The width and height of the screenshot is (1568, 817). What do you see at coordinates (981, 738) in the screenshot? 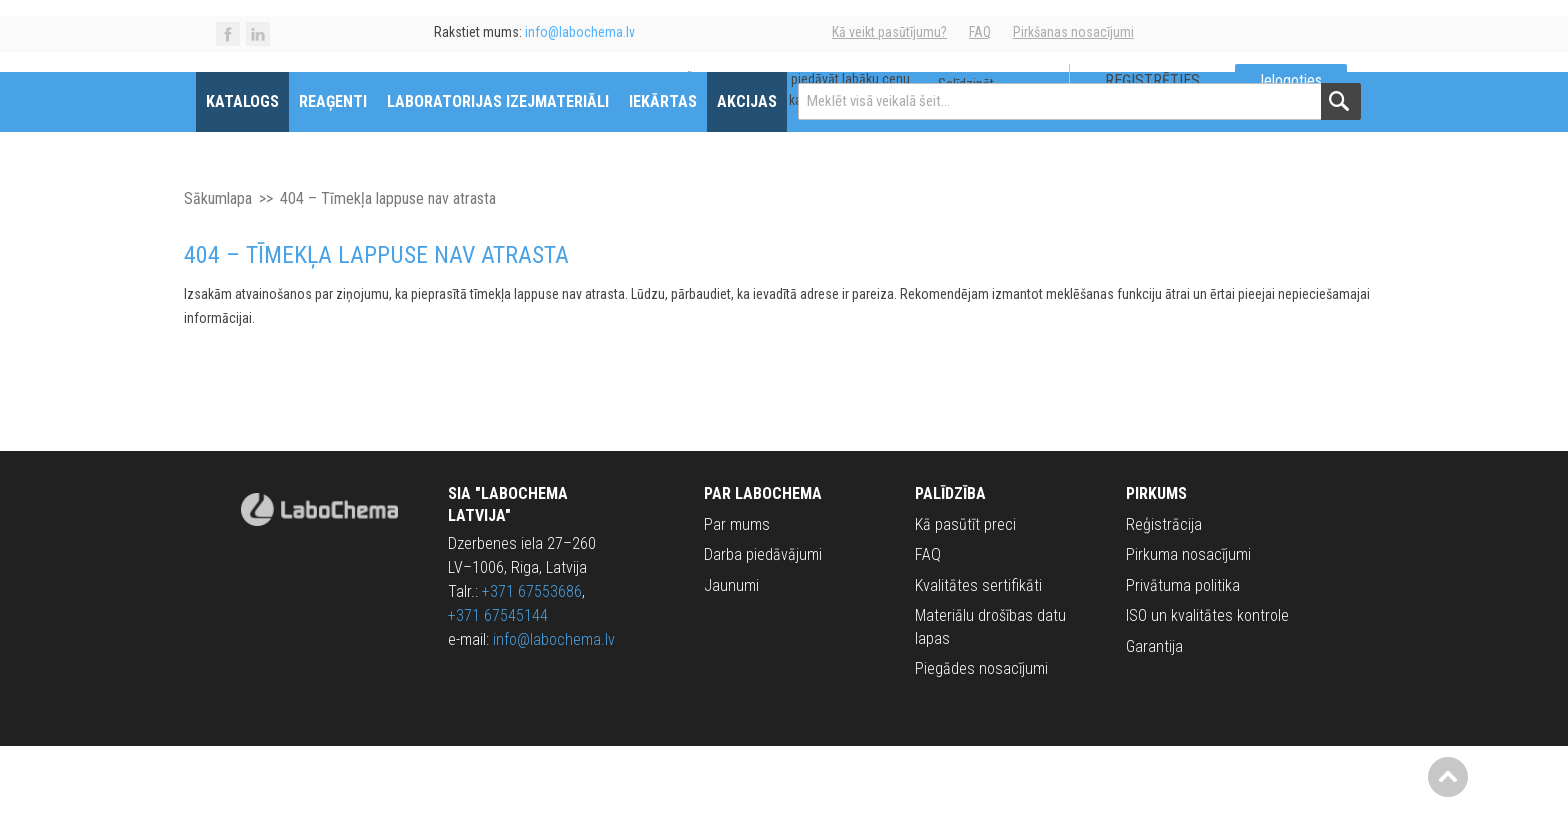
I see `Piegādes nosacījumi` at bounding box center [981, 738].